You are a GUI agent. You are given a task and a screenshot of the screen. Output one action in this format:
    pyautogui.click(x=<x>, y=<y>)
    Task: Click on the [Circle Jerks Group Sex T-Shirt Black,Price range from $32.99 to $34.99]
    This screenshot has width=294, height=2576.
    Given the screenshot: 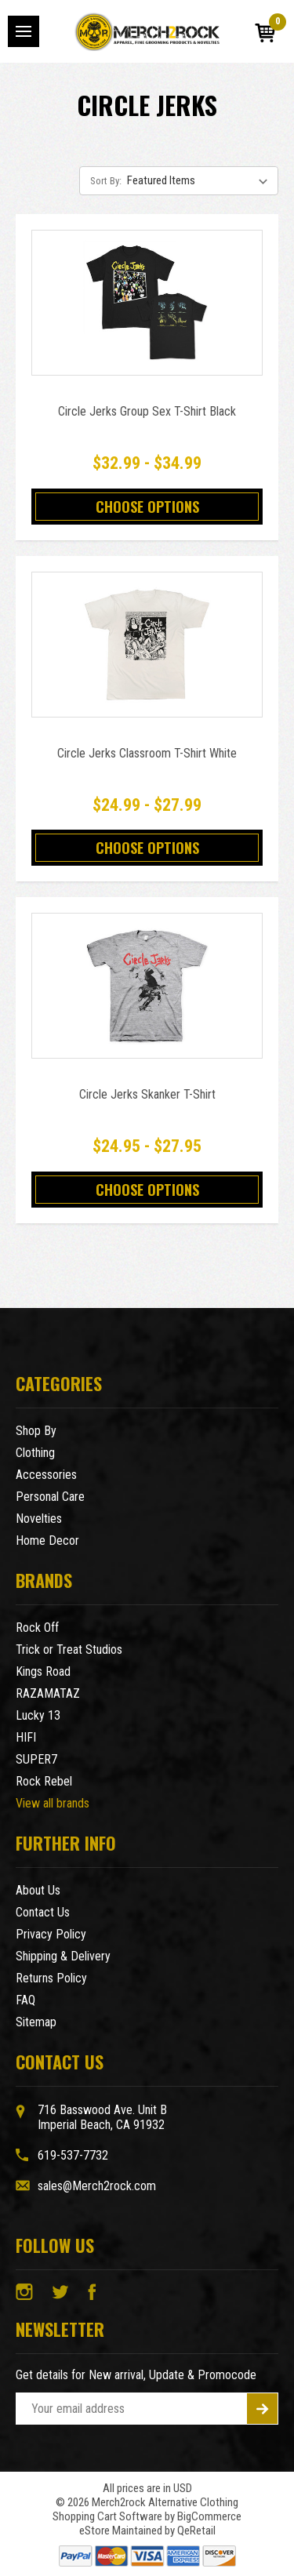 What is the action you would take?
    pyautogui.click(x=147, y=302)
    